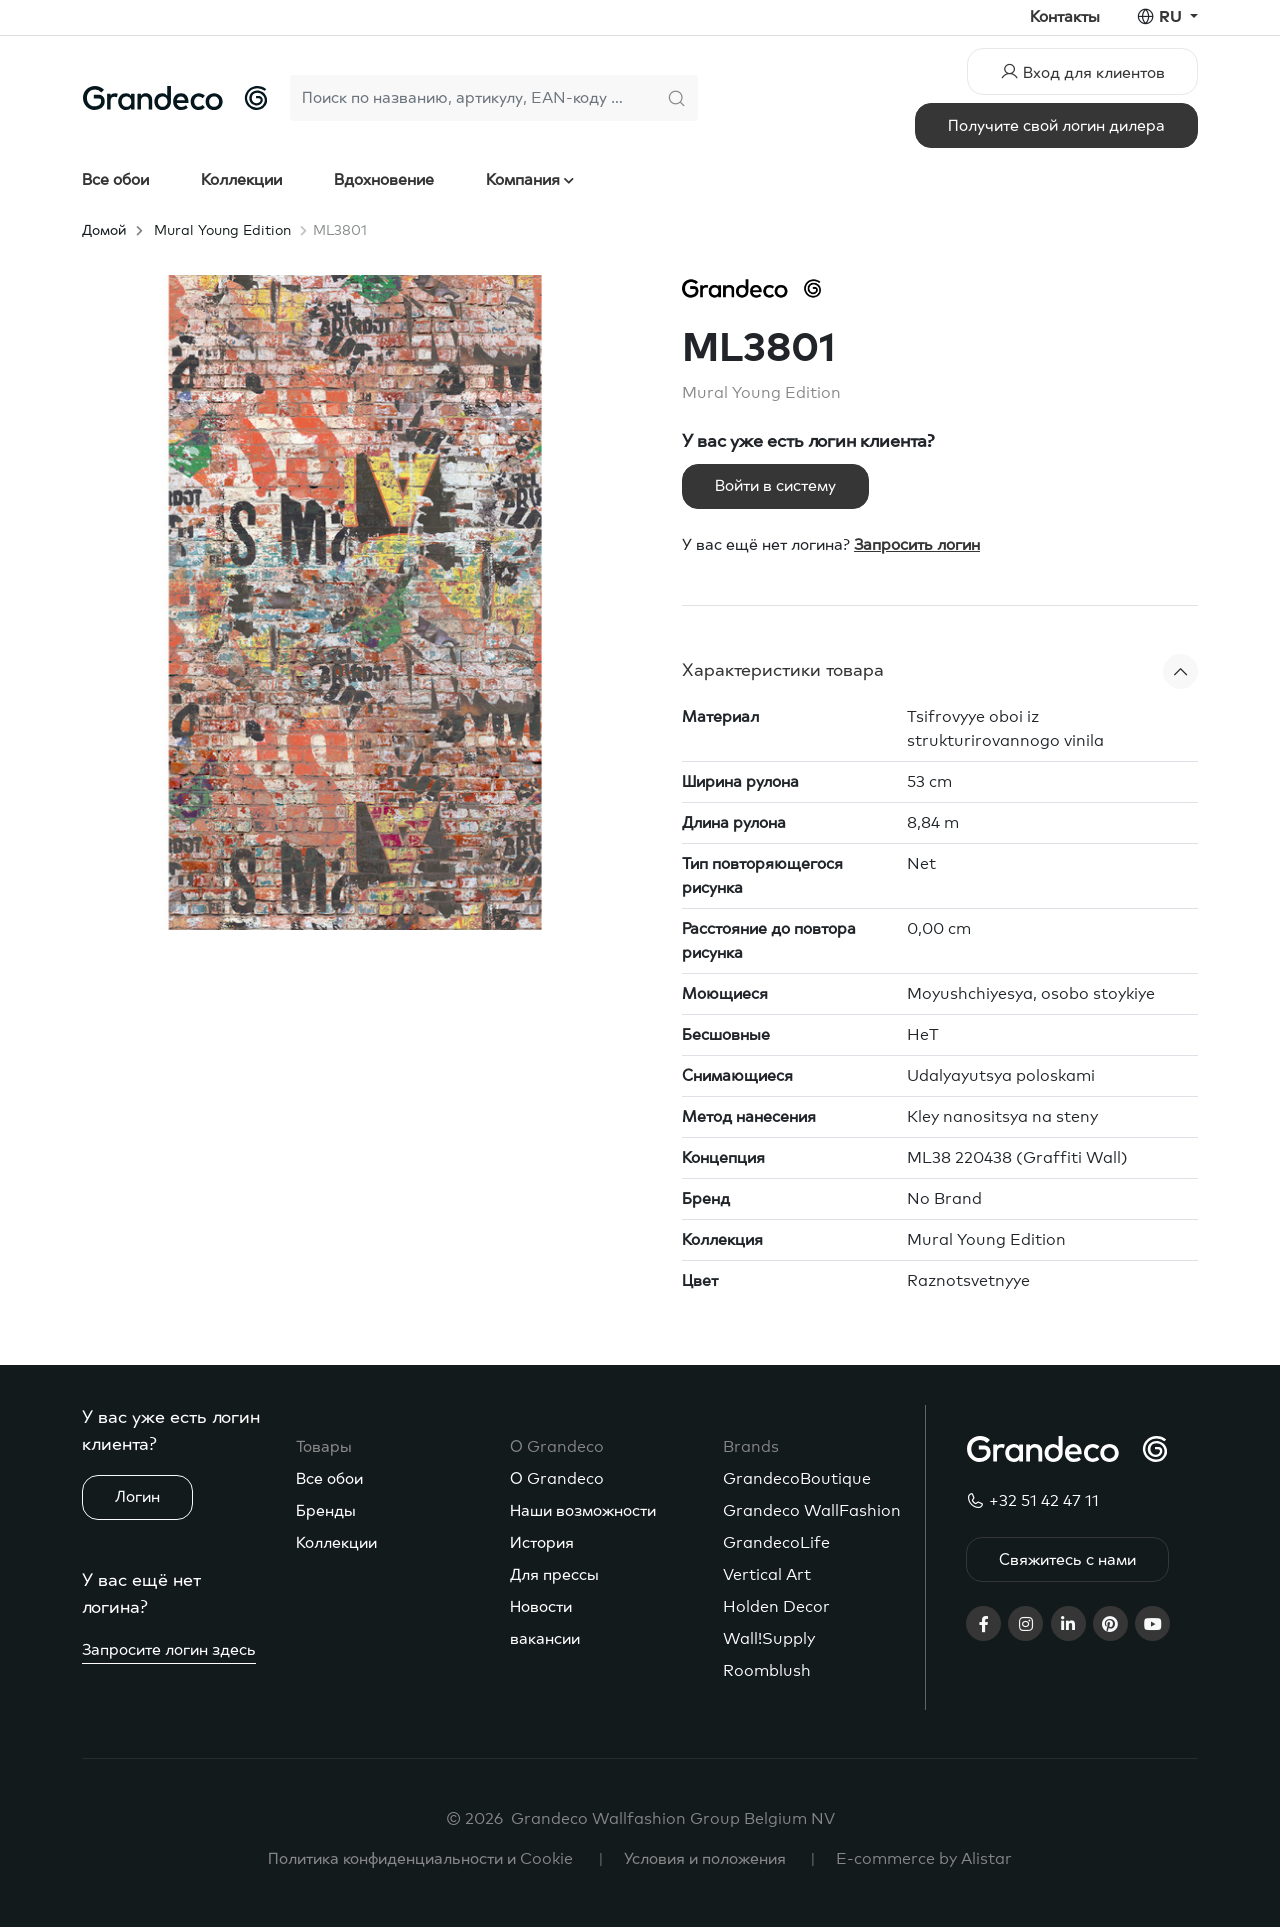 The height and width of the screenshot is (1927, 1280). Describe the element at coordinates (812, 1511) in the screenshot. I see `Grandeco WallFashion` at that location.